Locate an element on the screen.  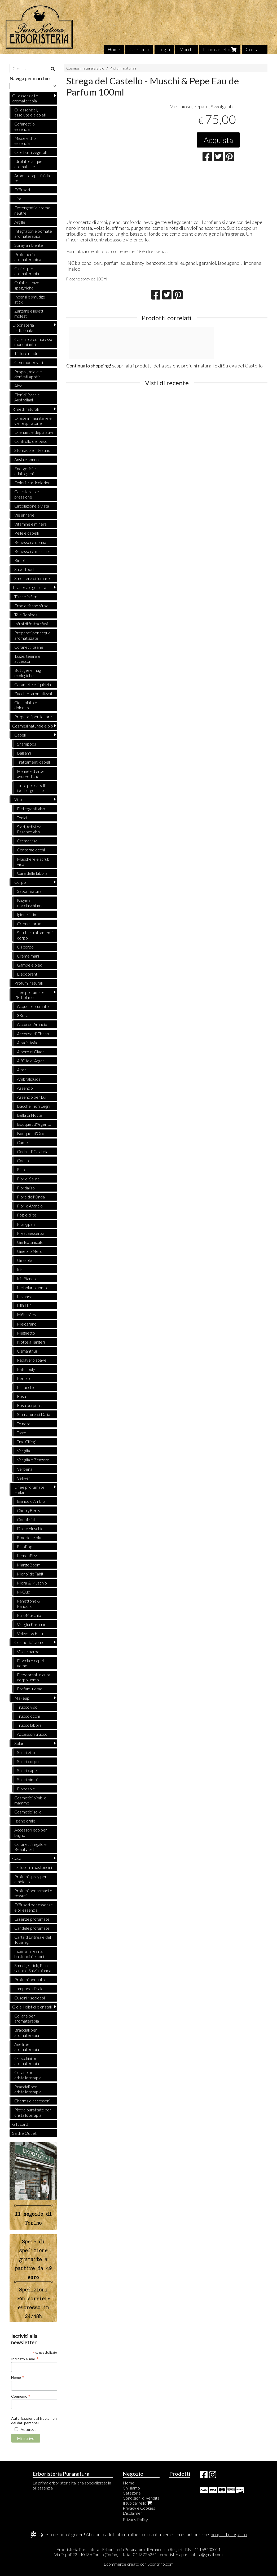
Tisaneria e golosità is located at coordinates (29, 587).